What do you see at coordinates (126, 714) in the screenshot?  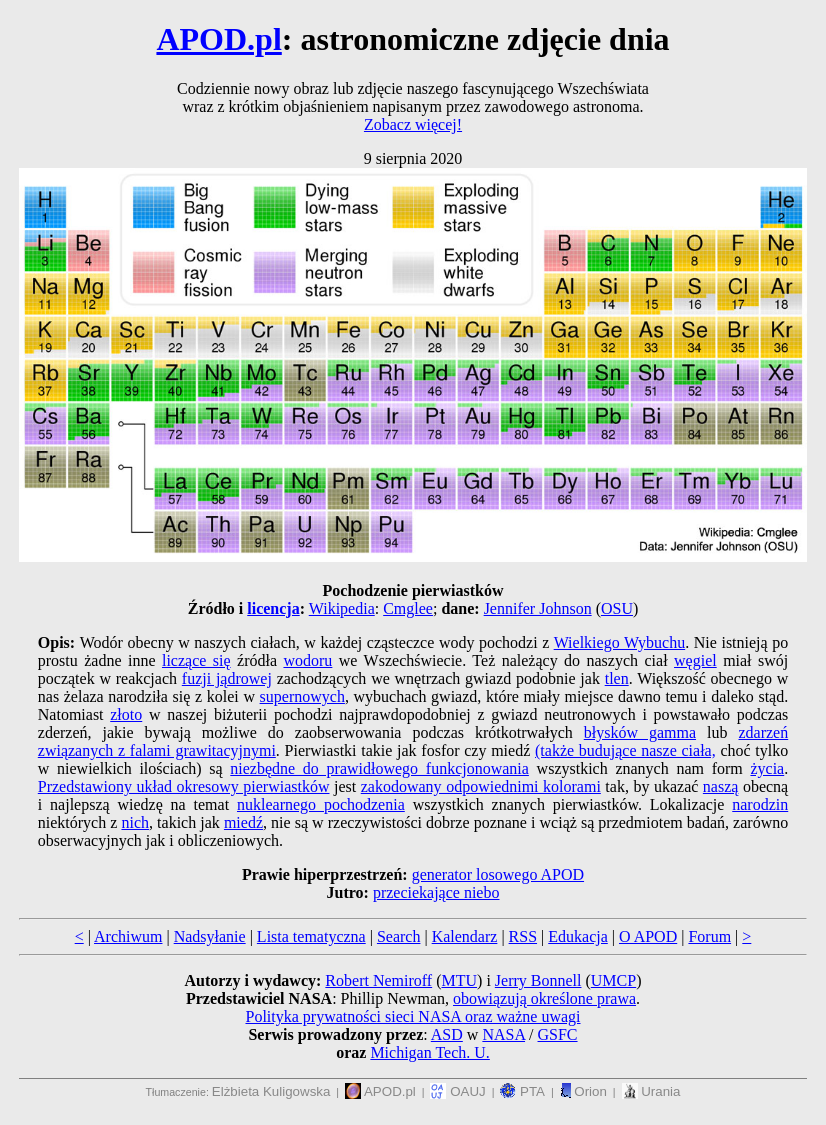 I see `złoto` at bounding box center [126, 714].